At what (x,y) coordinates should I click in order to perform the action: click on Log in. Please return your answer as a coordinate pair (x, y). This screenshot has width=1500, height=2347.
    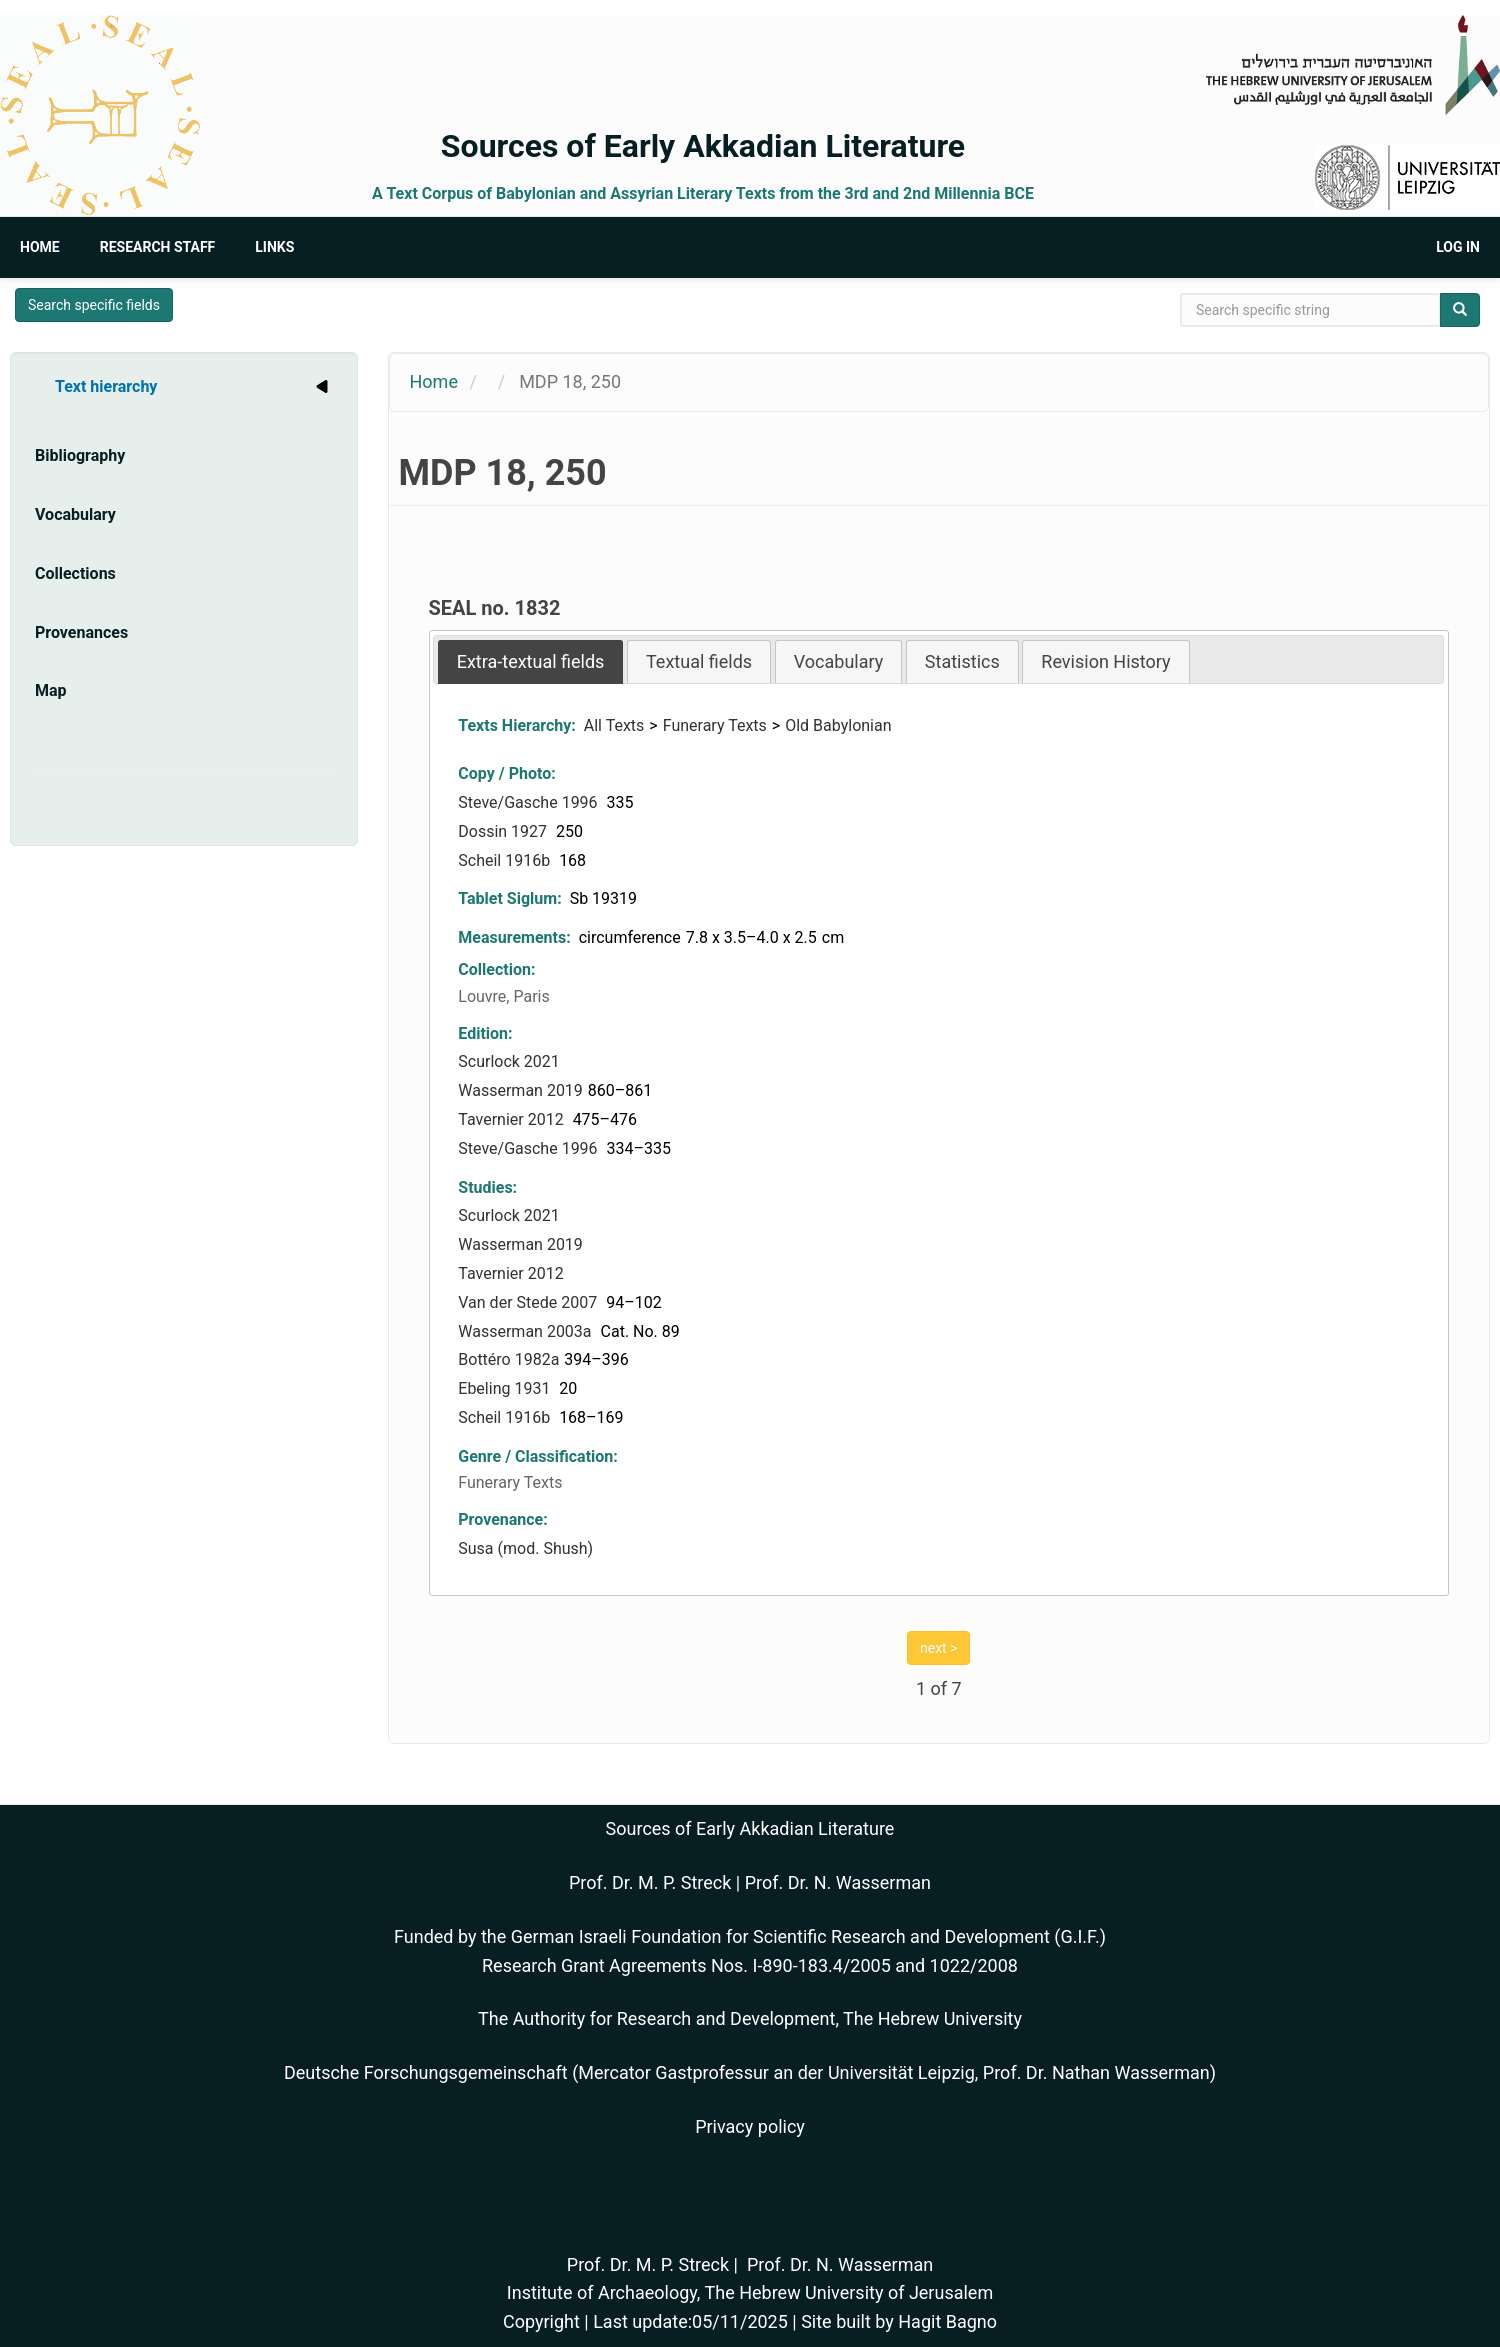
    Looking at the image, I should click on (1458, 247).